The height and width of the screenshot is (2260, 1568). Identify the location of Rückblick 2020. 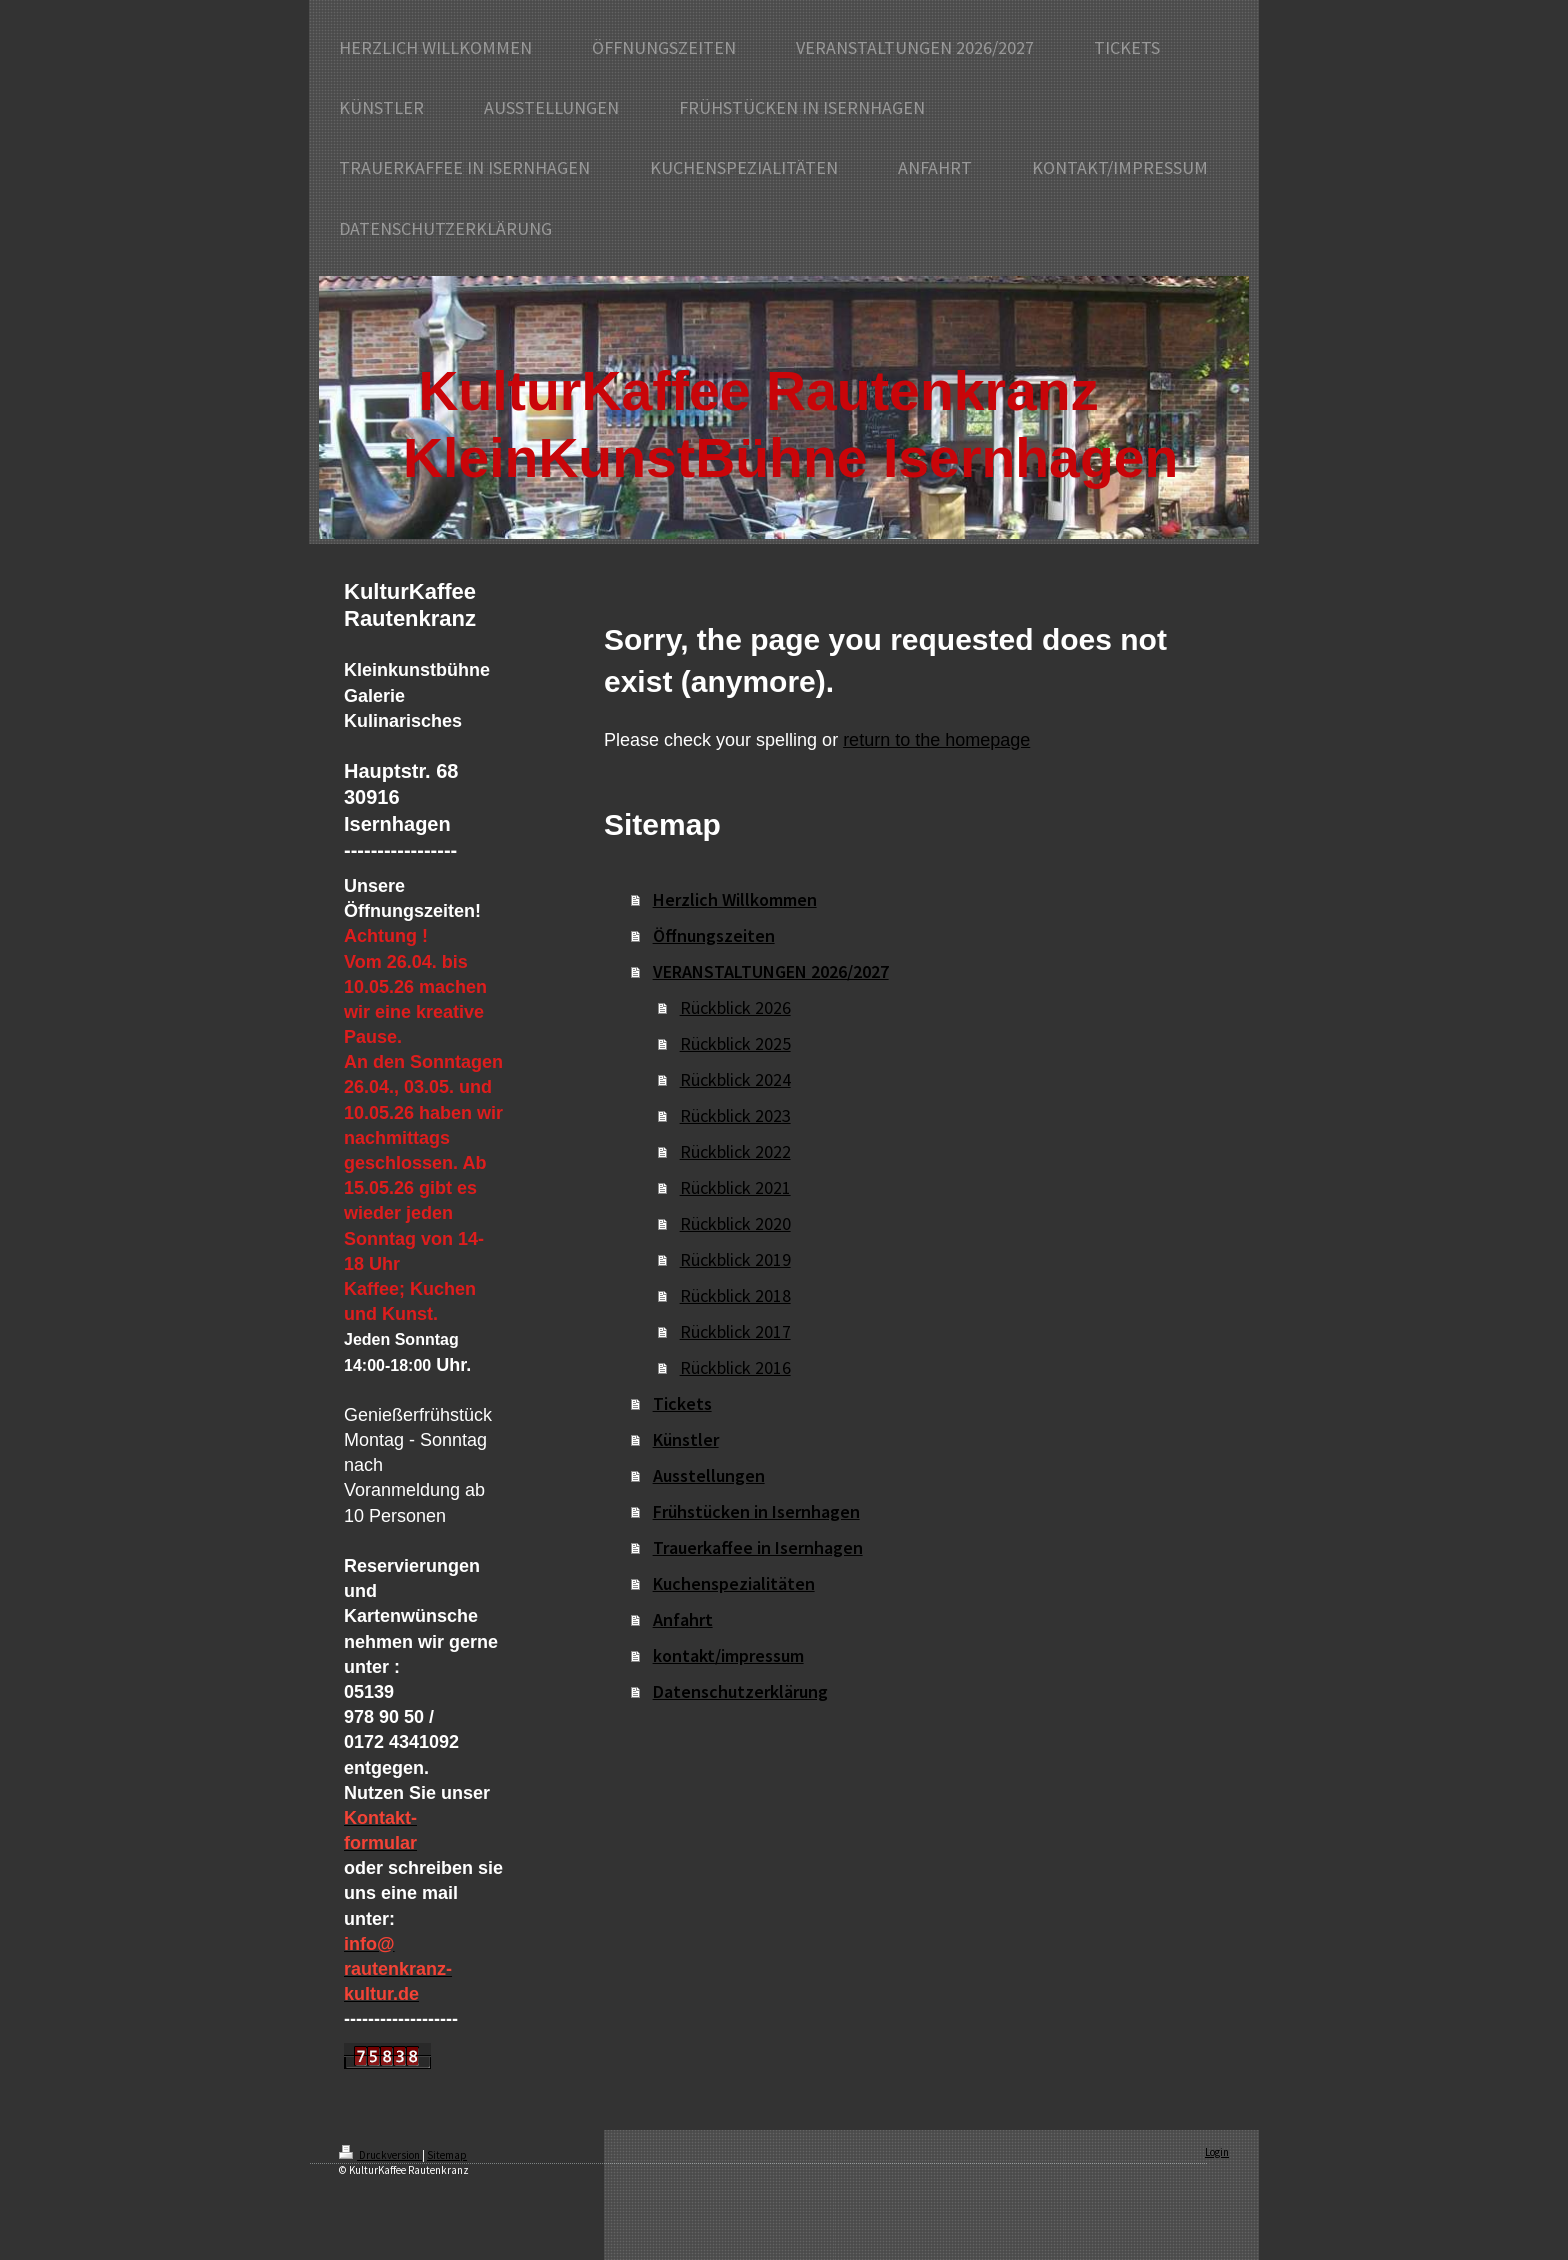
(735, 1223).